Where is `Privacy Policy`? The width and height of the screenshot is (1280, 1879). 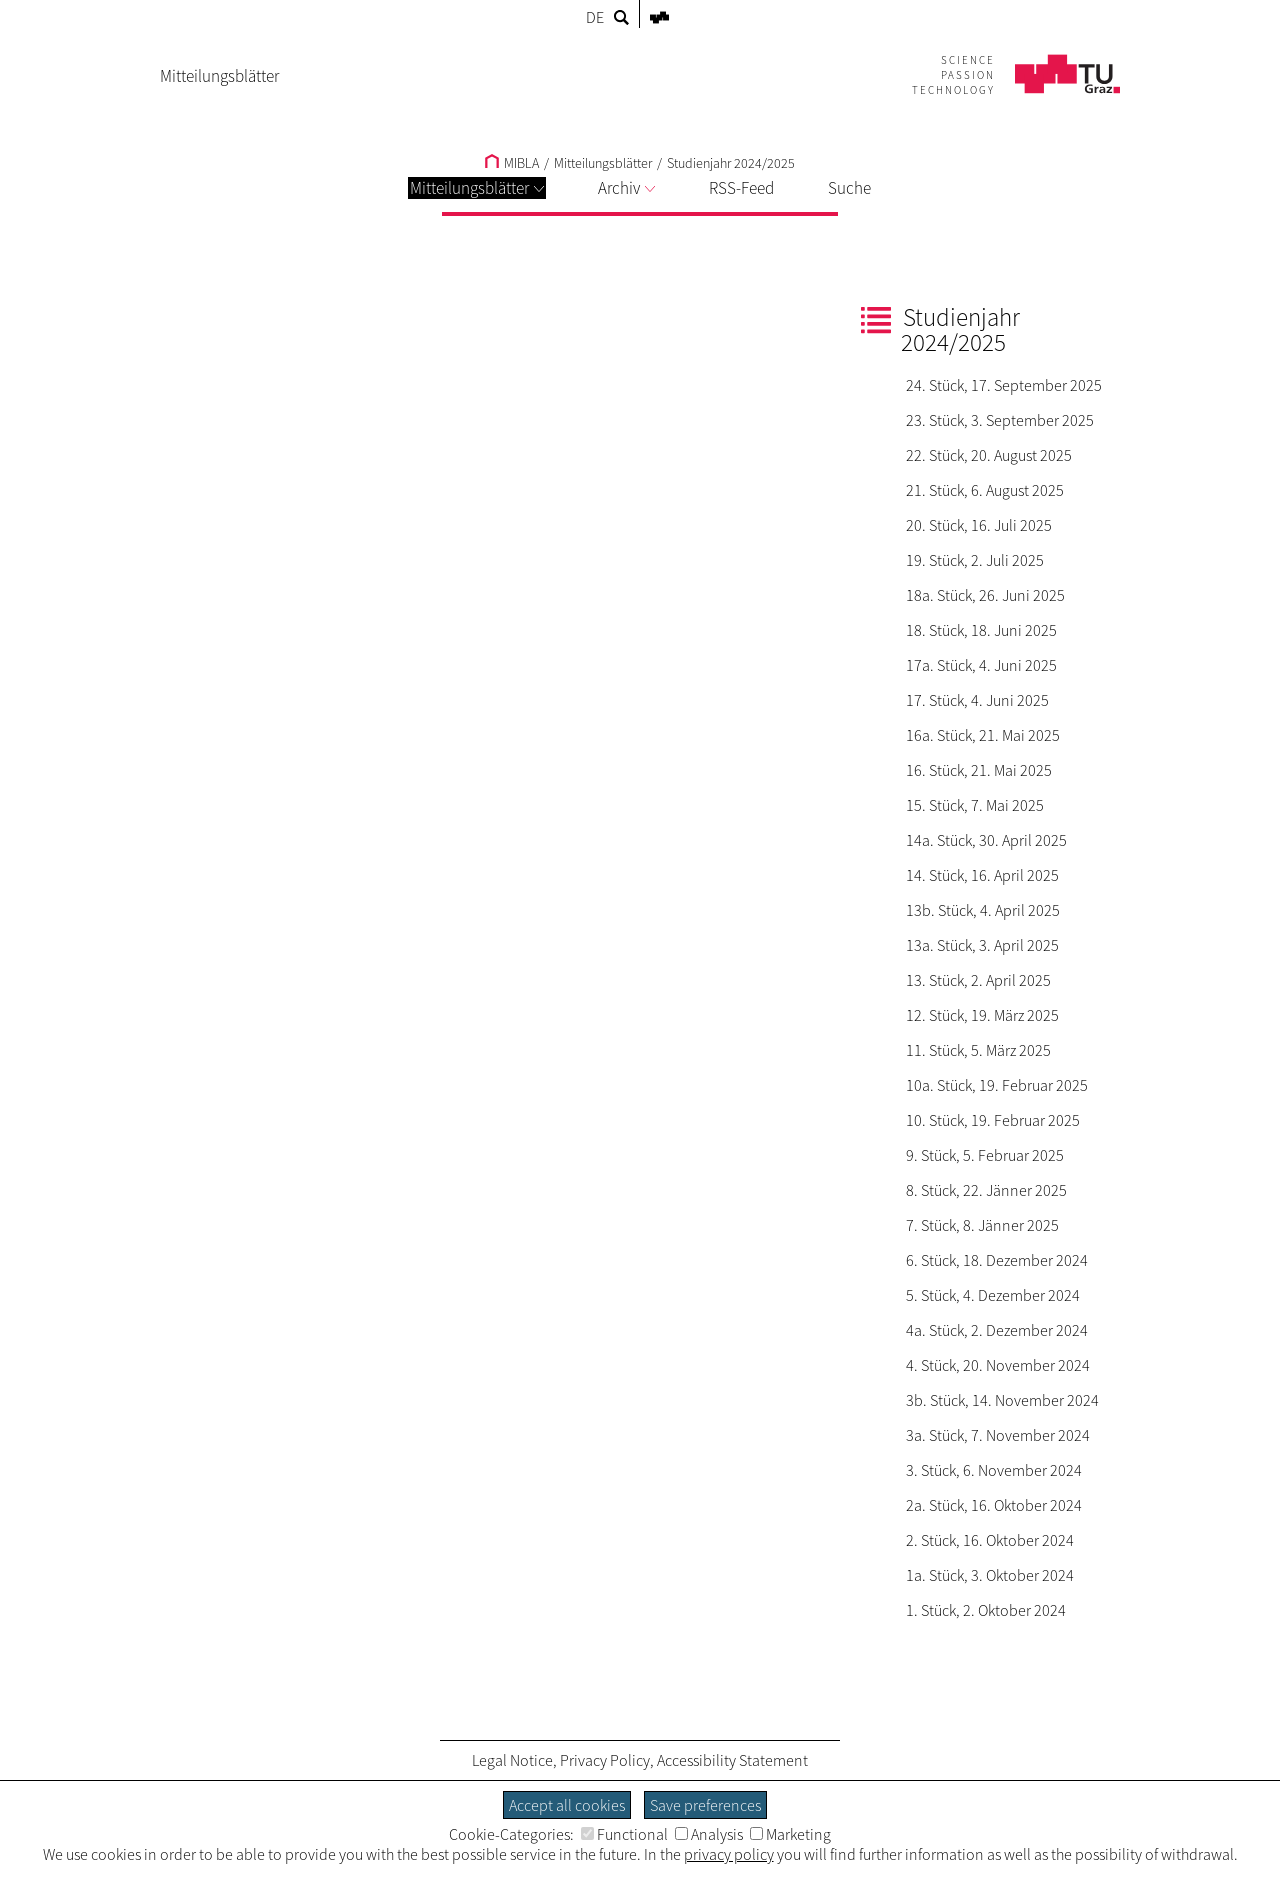
Privacy Policy is located at coordinates (605, 1760).